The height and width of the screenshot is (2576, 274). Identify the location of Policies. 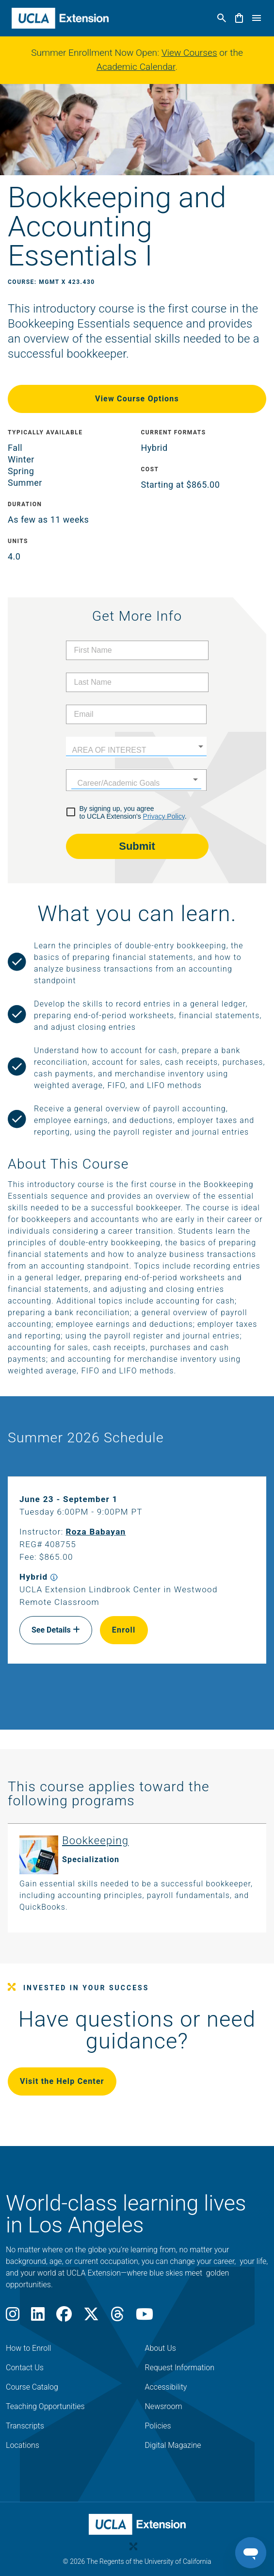
(158, 2425).